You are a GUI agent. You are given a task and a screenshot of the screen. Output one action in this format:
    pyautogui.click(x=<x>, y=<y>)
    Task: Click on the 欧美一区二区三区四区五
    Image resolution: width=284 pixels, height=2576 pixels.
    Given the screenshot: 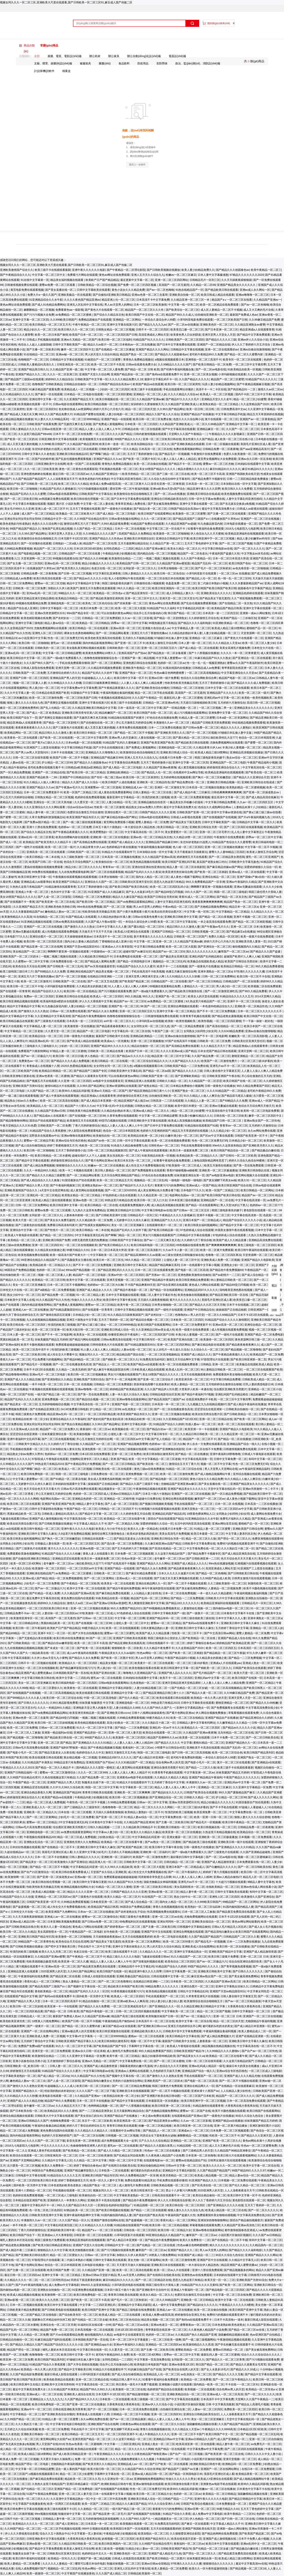 What is the action you would take?
    pyautogui.click(x=221, y=1648)
    